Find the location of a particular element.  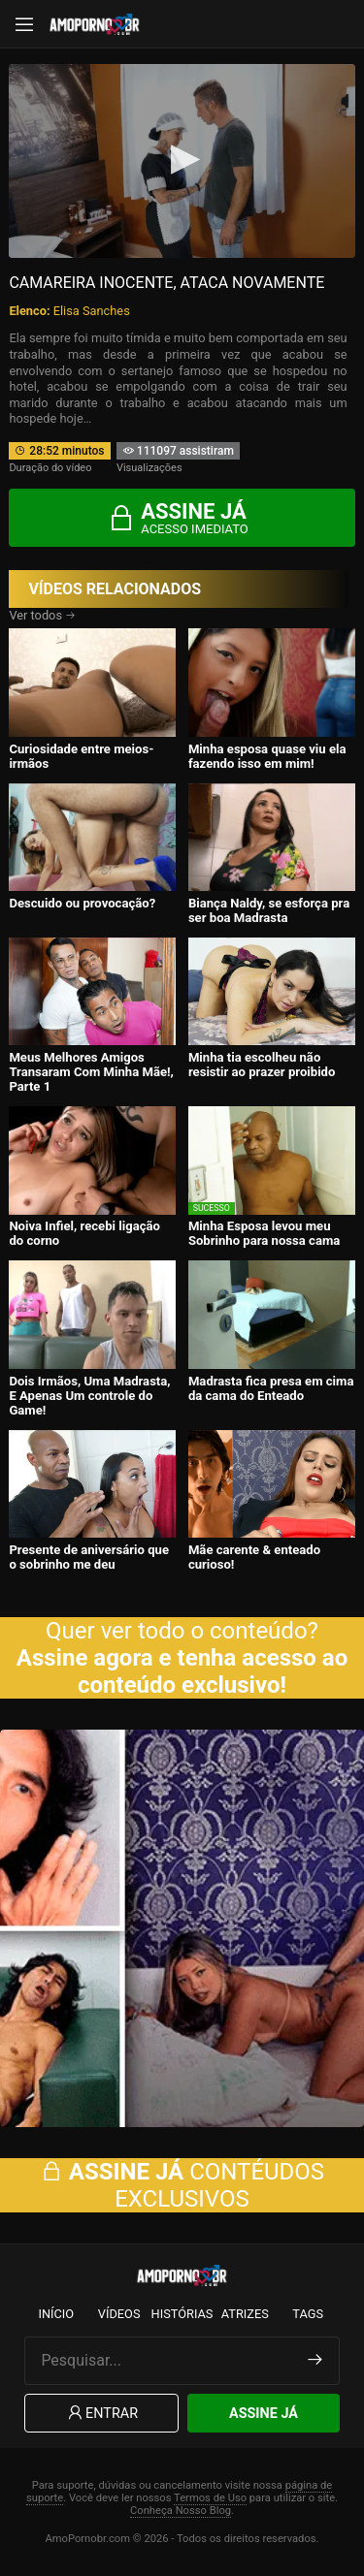

Entrar is located at coordinates (101, 2413).